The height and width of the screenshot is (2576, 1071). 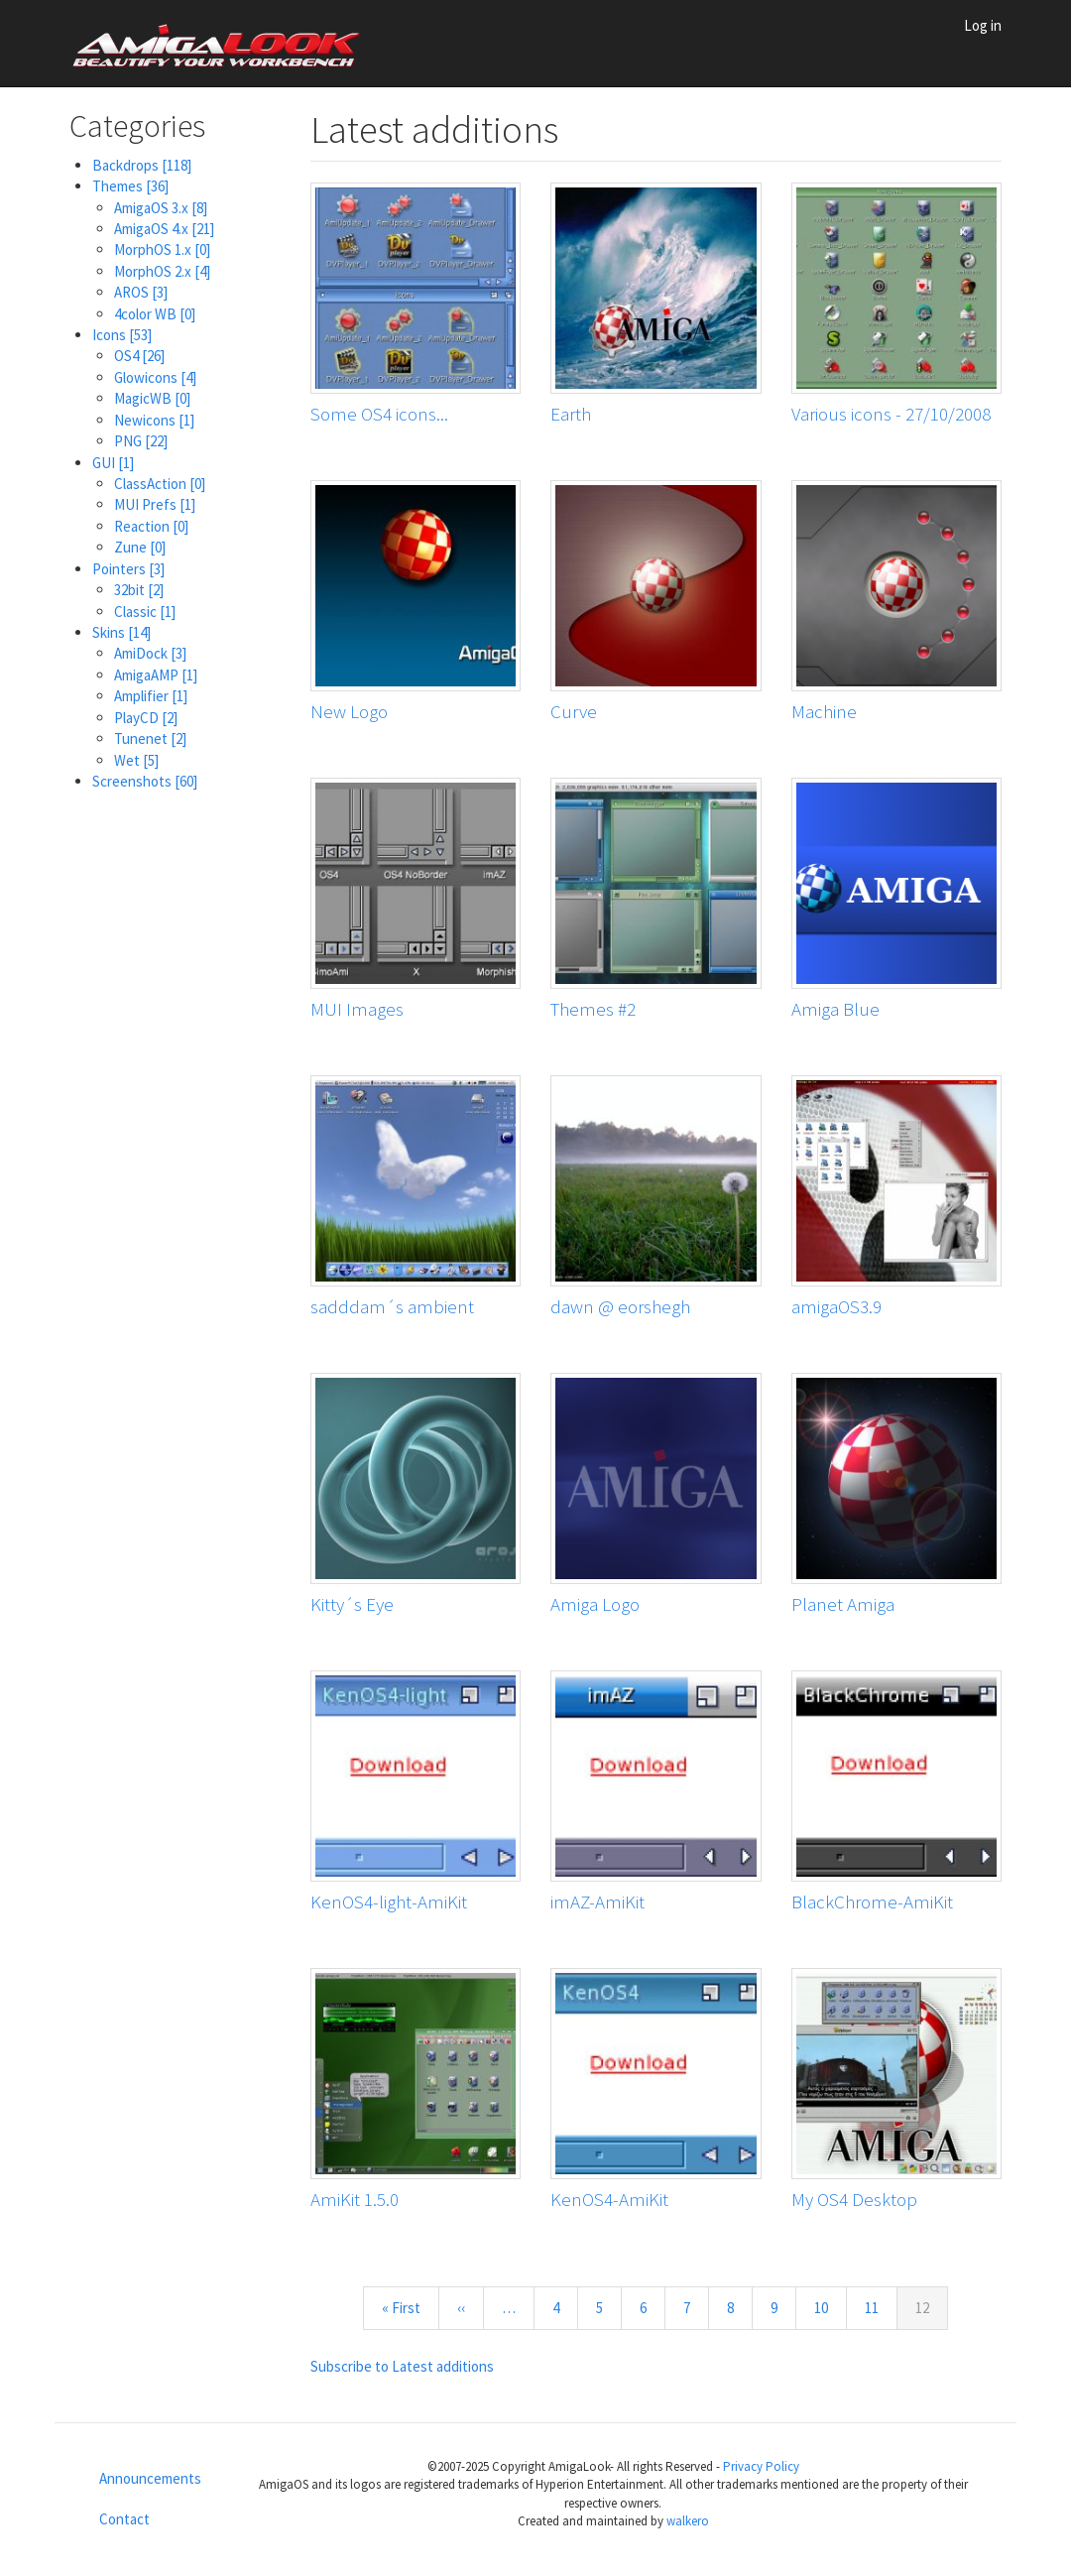 I want to click on BlackChrome-AmiKit, so click(x=872, y=1901).